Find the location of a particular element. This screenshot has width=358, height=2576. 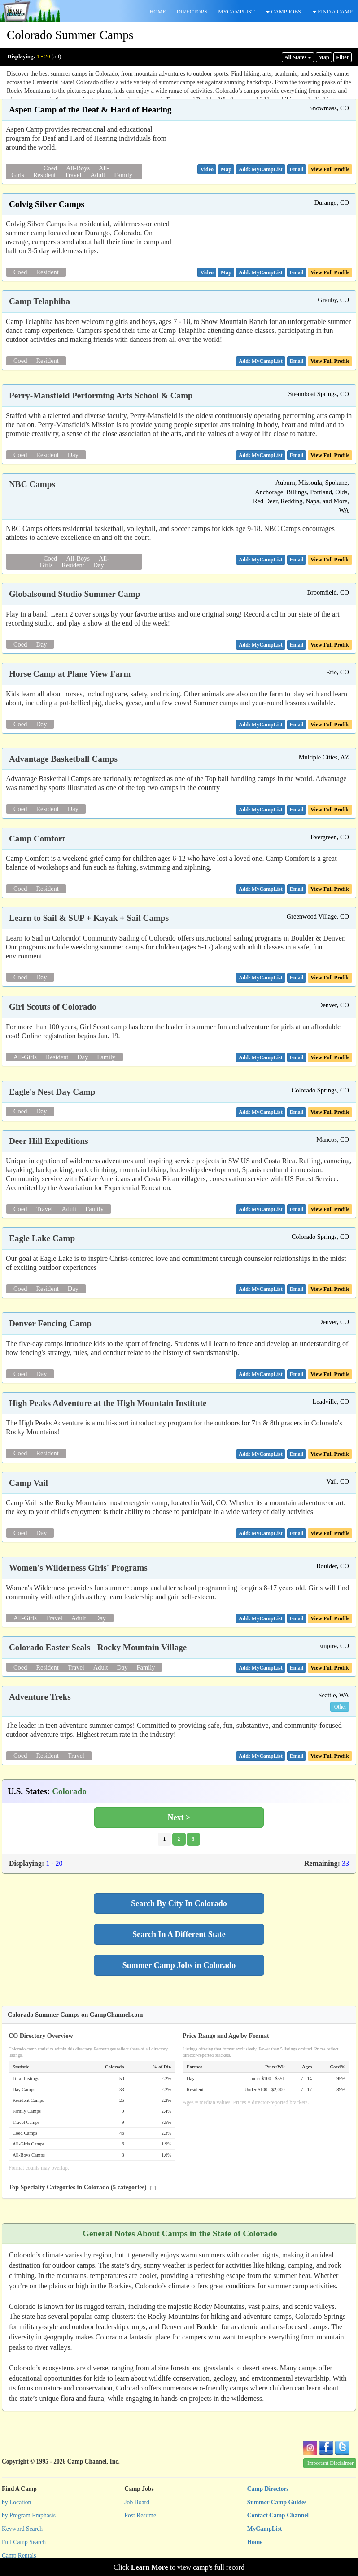

Keyword Search is located at coordinates (22, 2528).